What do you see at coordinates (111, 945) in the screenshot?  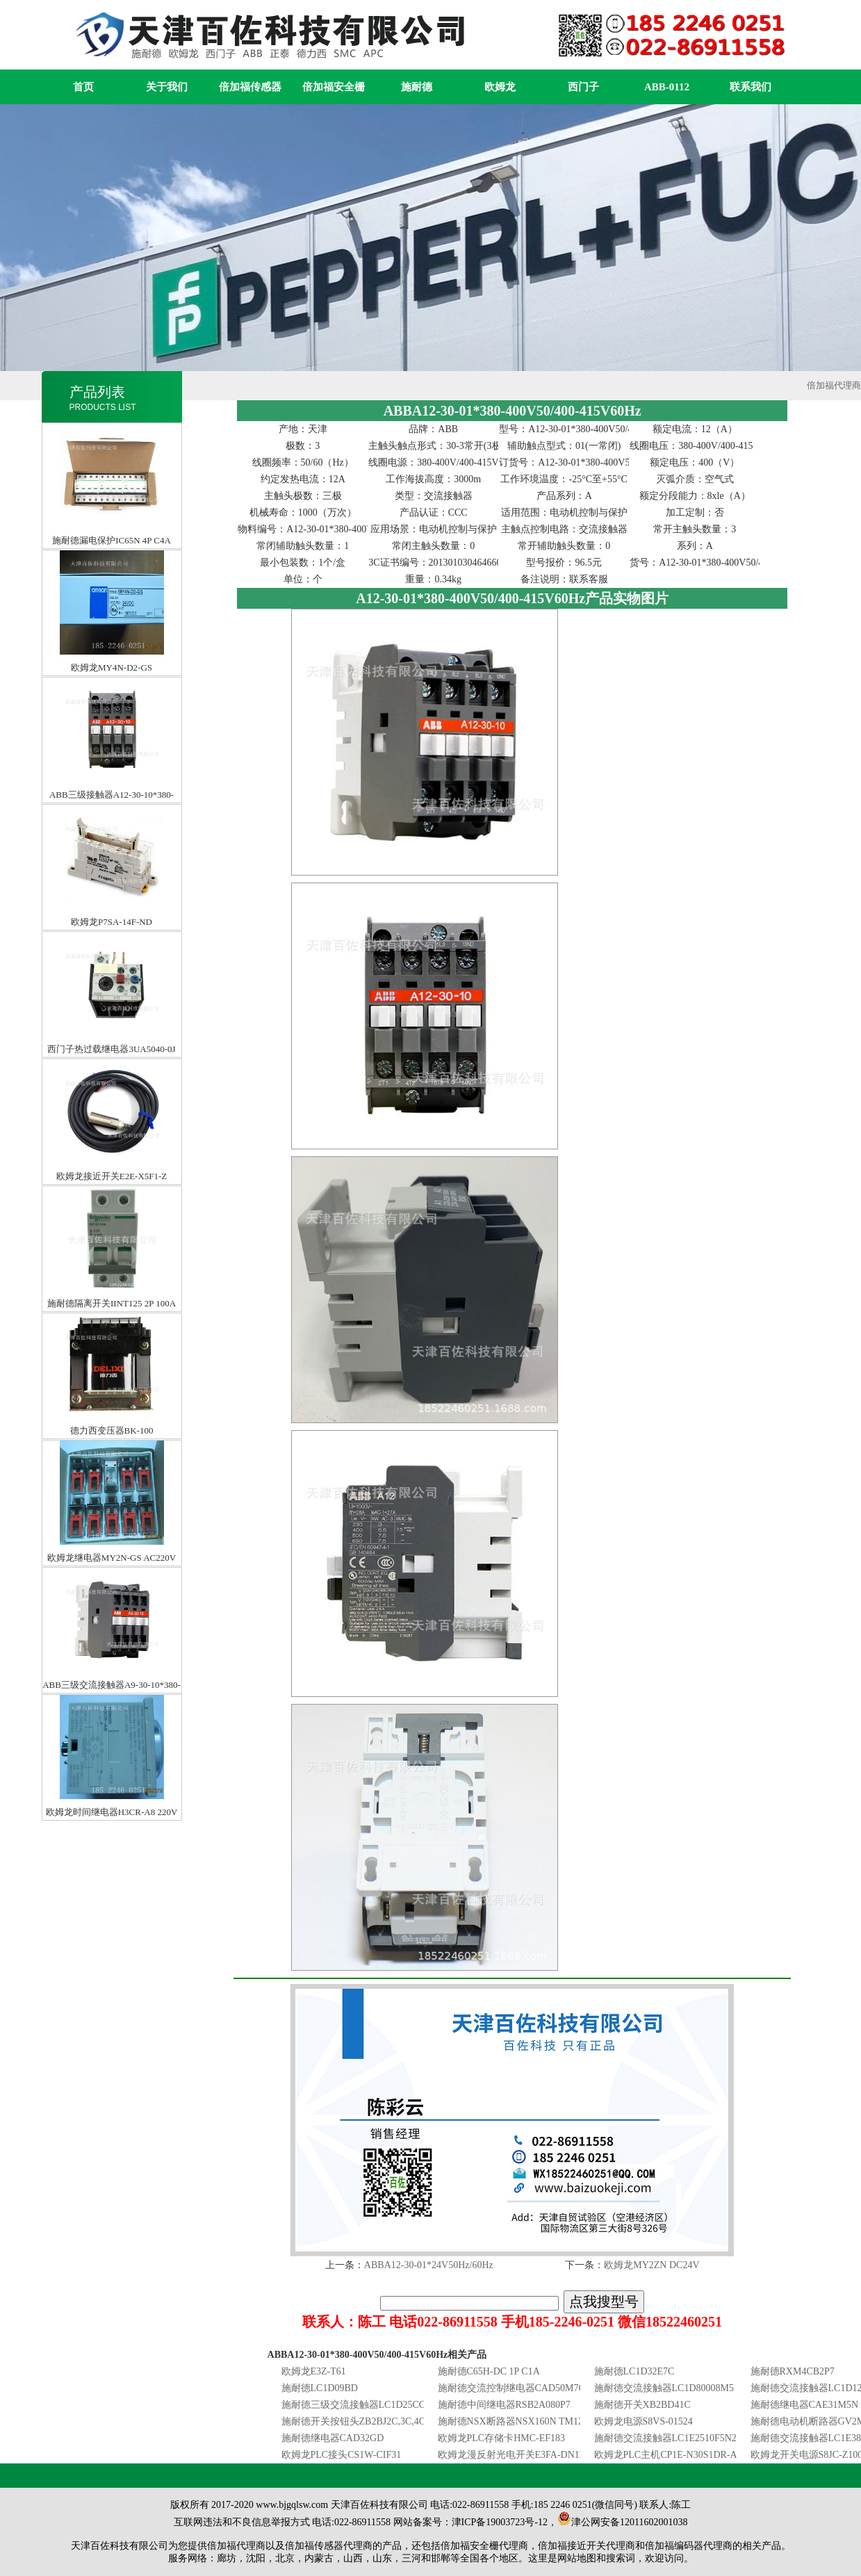 I see `西门子热过载继电器3UA5040-0J` at bounding box center [111, 945].